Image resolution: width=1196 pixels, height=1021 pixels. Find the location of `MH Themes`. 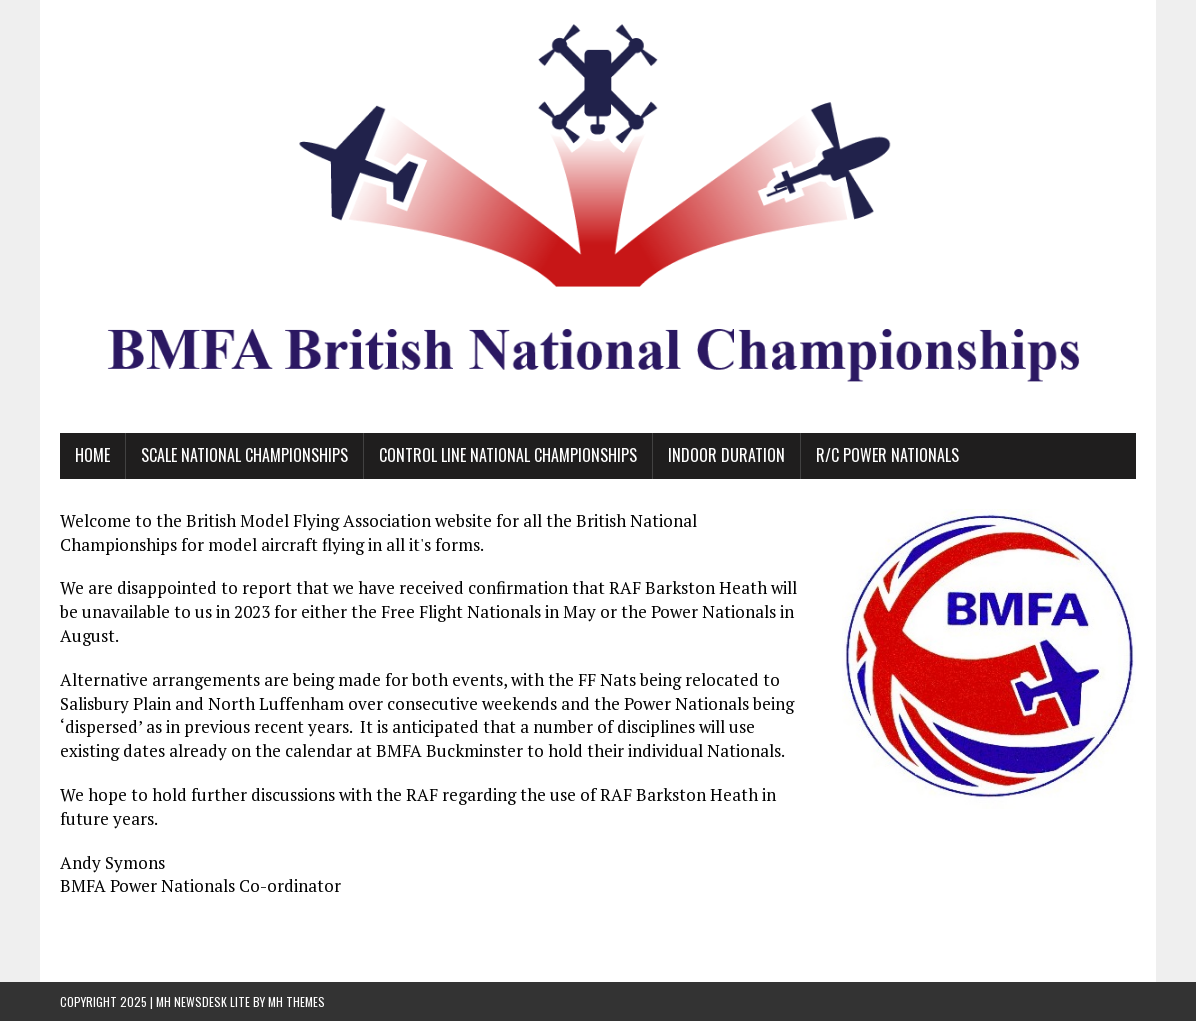

MH Themes is located at coordinates (296, 1001).